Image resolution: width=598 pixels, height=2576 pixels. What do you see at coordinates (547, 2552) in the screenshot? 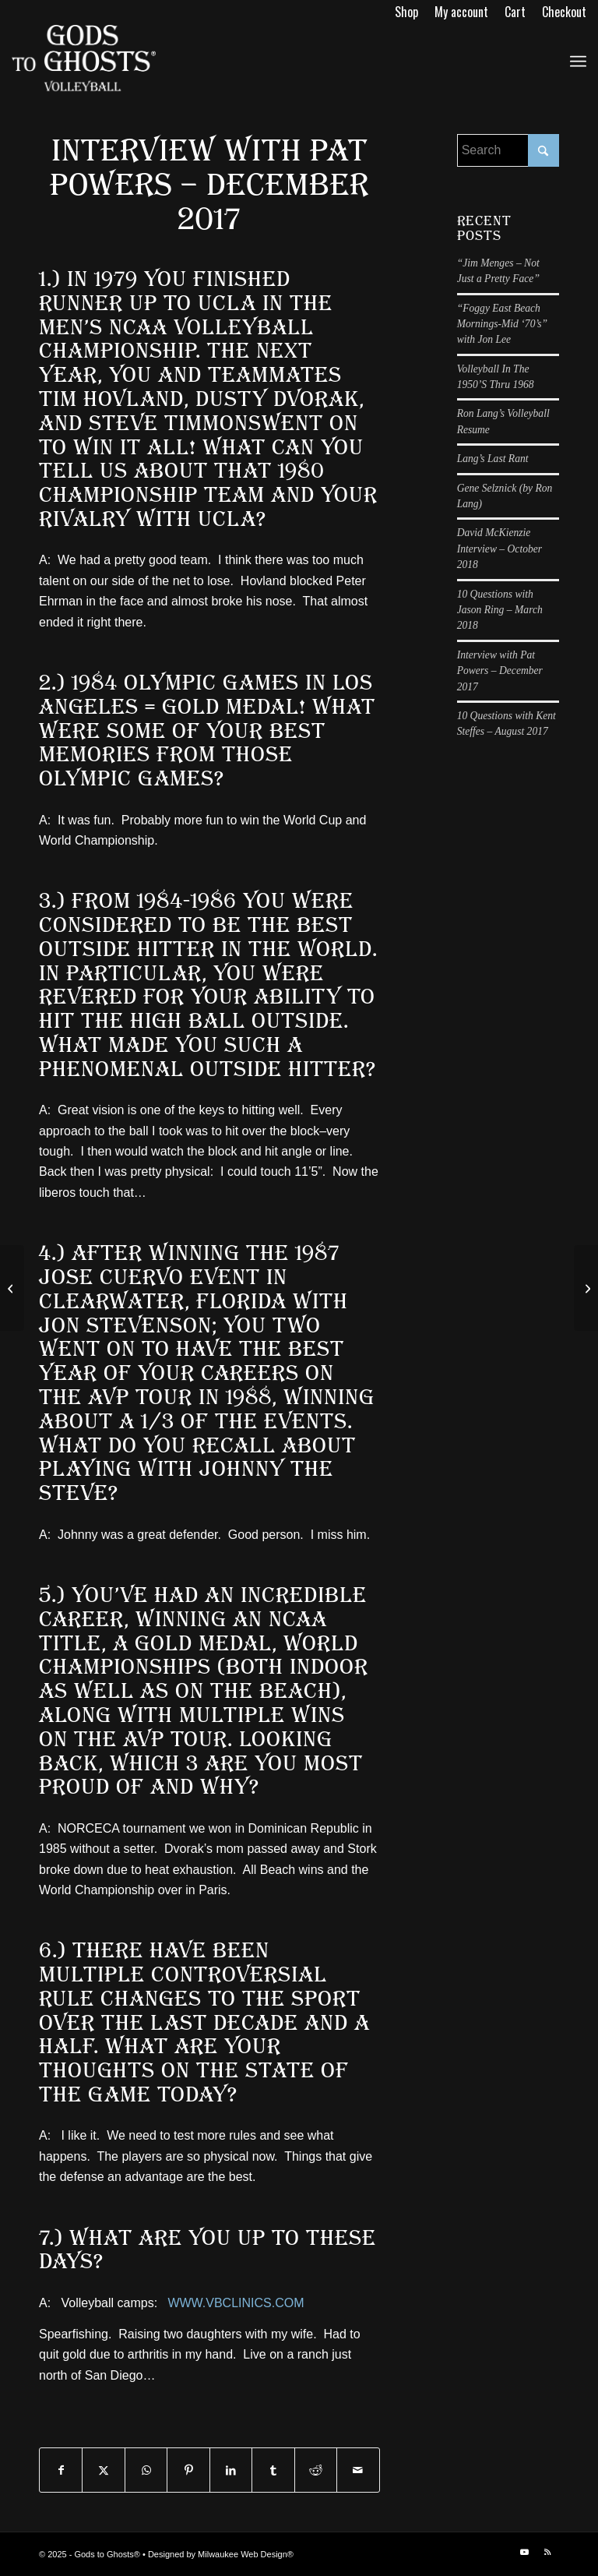
I see `[Link to Rss this site]` at bounding box center [547, 2552].